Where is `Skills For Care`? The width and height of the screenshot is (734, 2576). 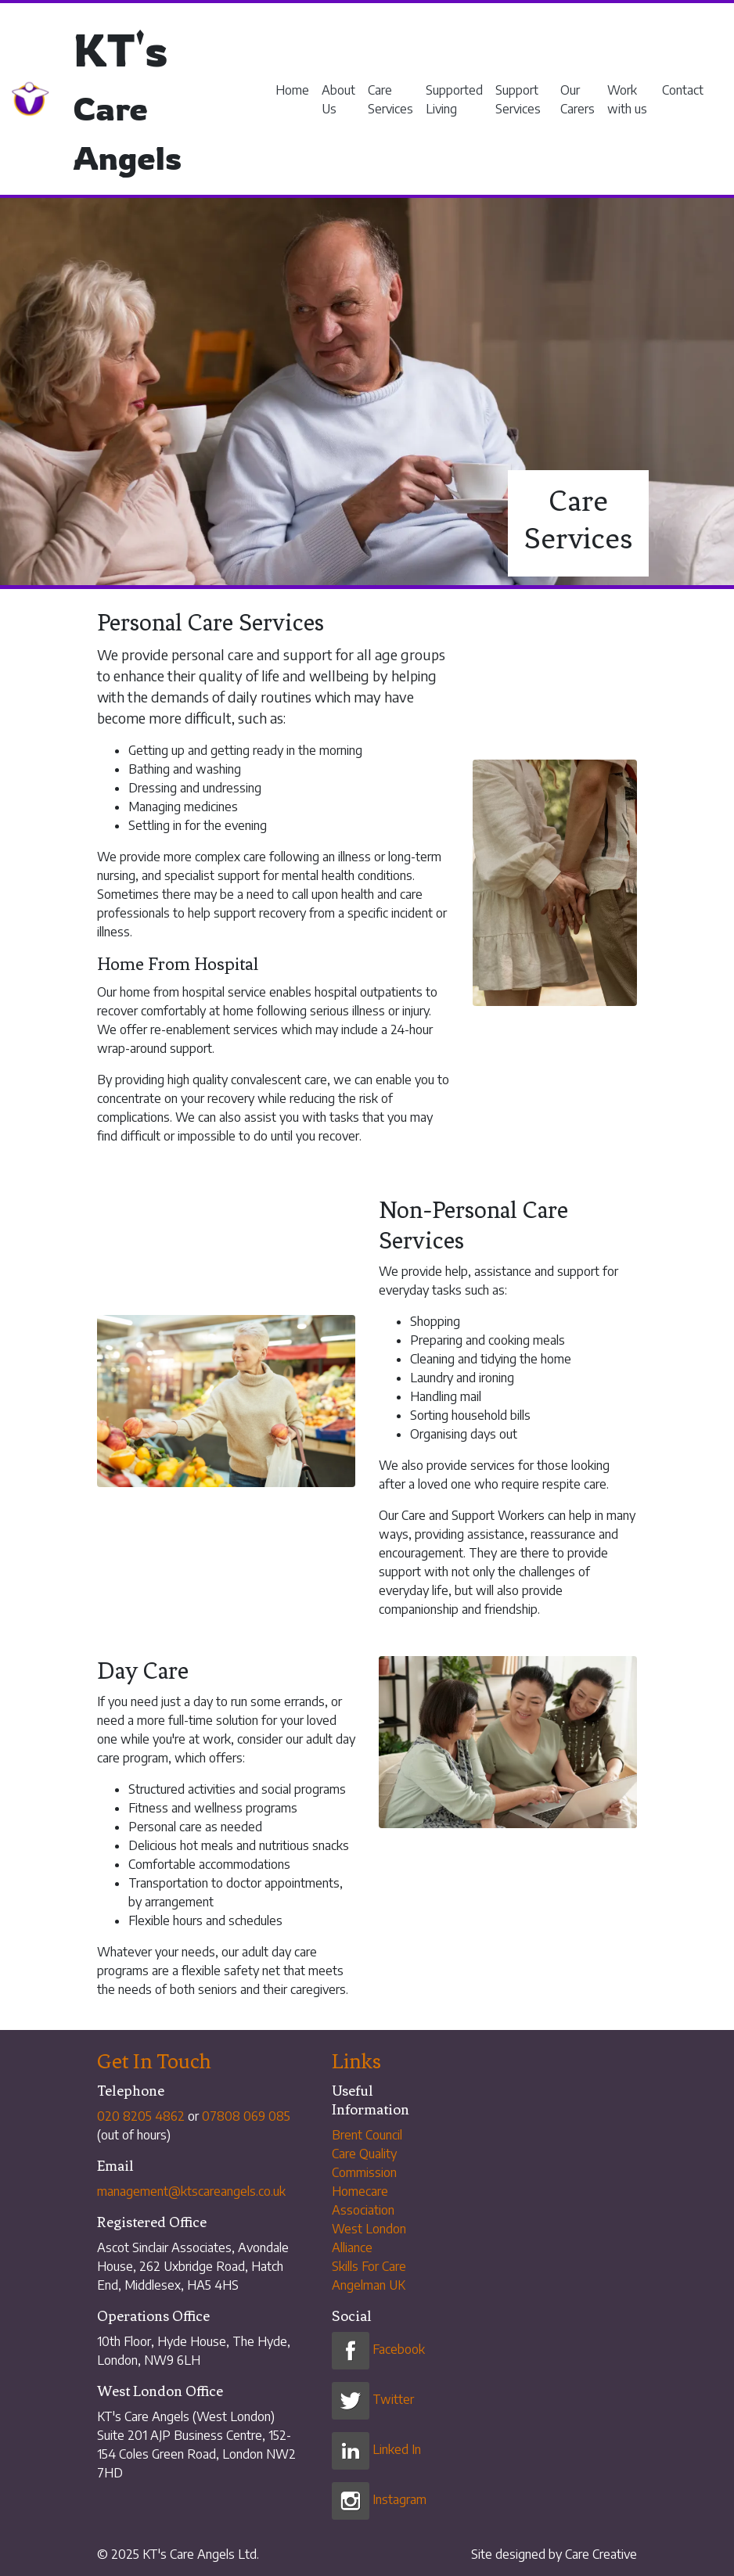
Skills For Care is located at coordinates (369, 2266).